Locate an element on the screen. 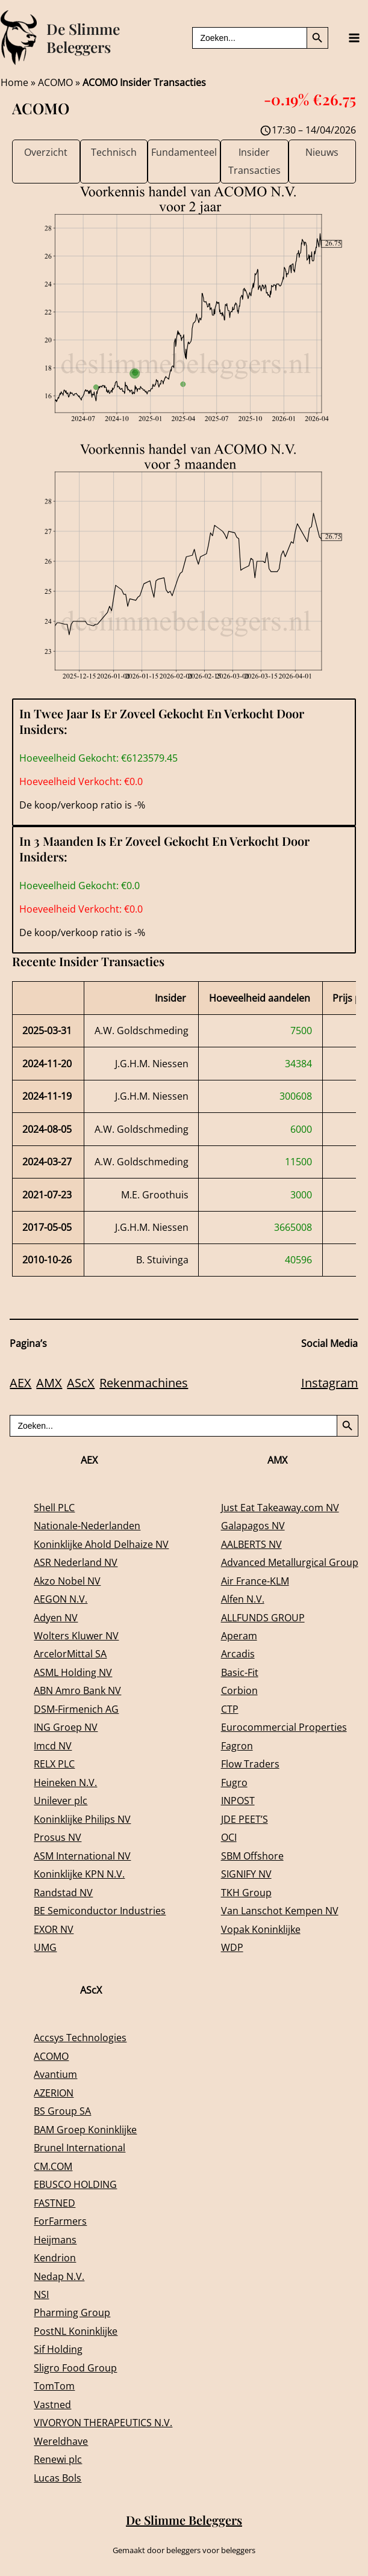 Image resolution: width=368 pixels, height=2576 pixels. Avantium is located at coordinates (55, 2074).